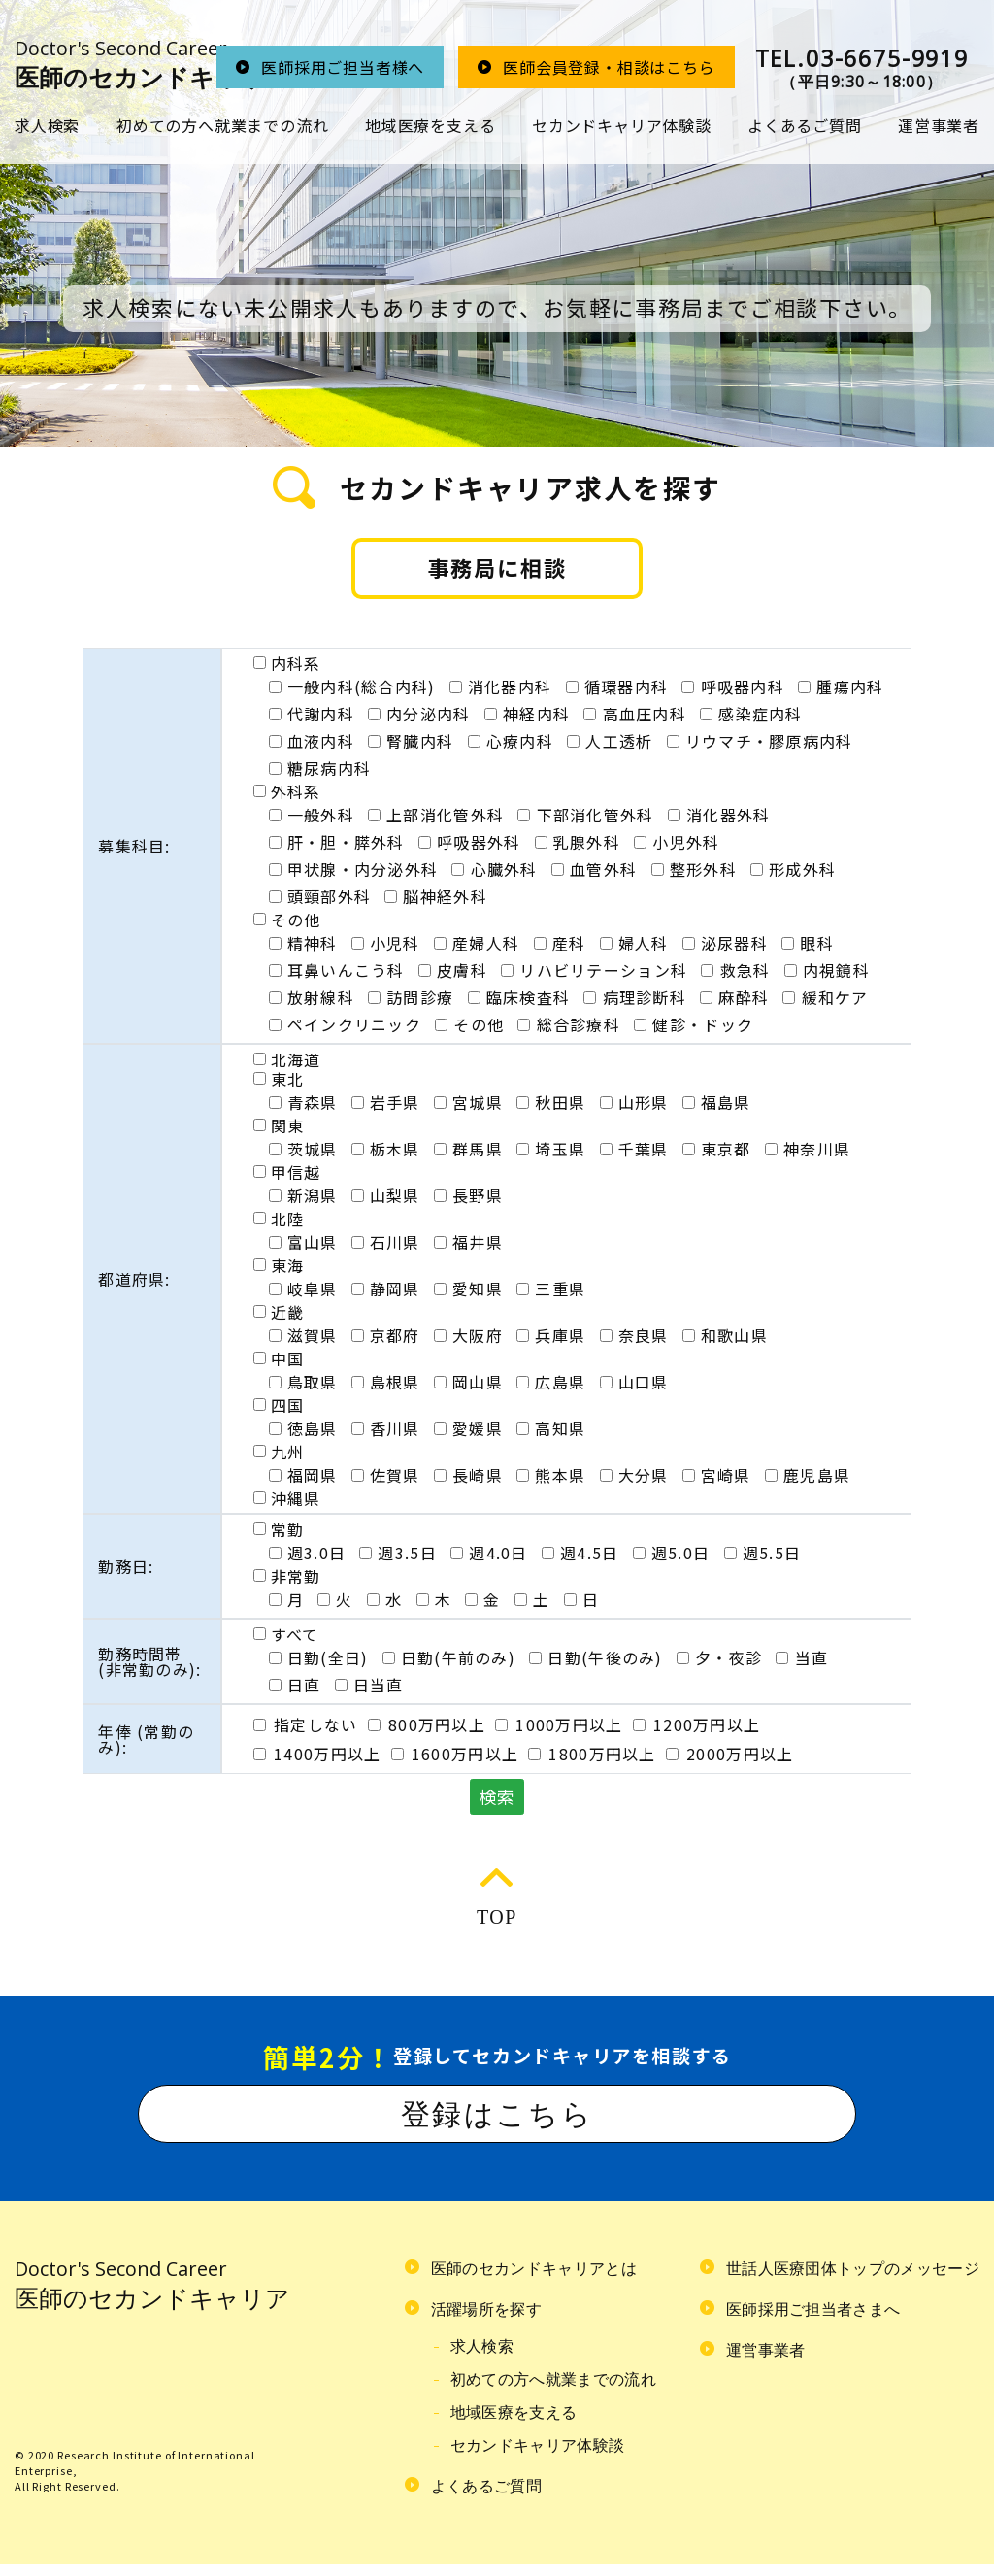 This screenshot has width=994, height=2576. Describe the element at coordinates (685, 842) in the screenshot. I see `小児外科` at that location.